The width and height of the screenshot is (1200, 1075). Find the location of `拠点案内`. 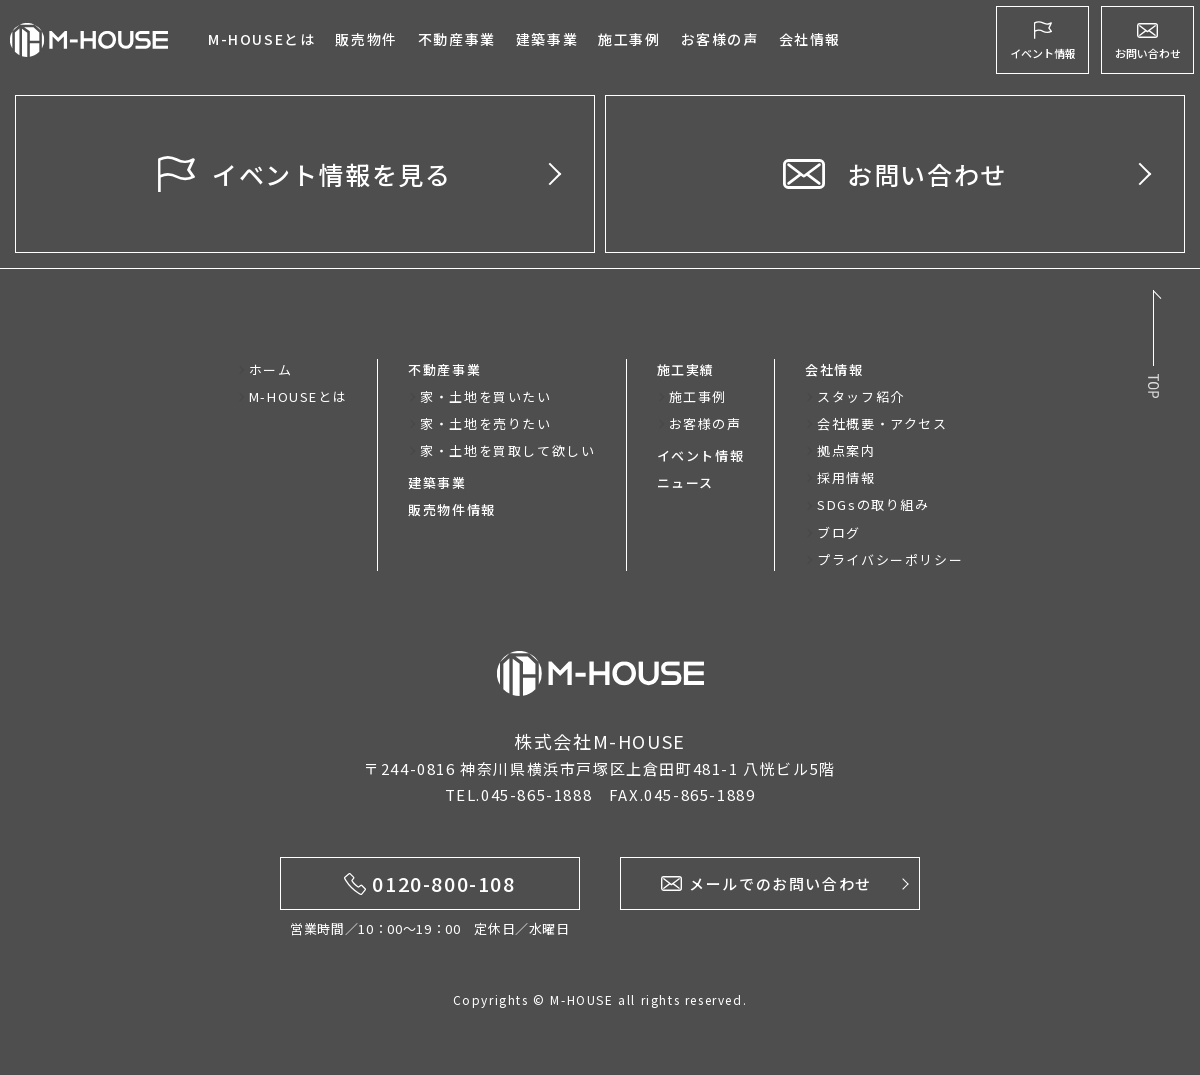

拠点案内 is located at coordinates (846, 450).